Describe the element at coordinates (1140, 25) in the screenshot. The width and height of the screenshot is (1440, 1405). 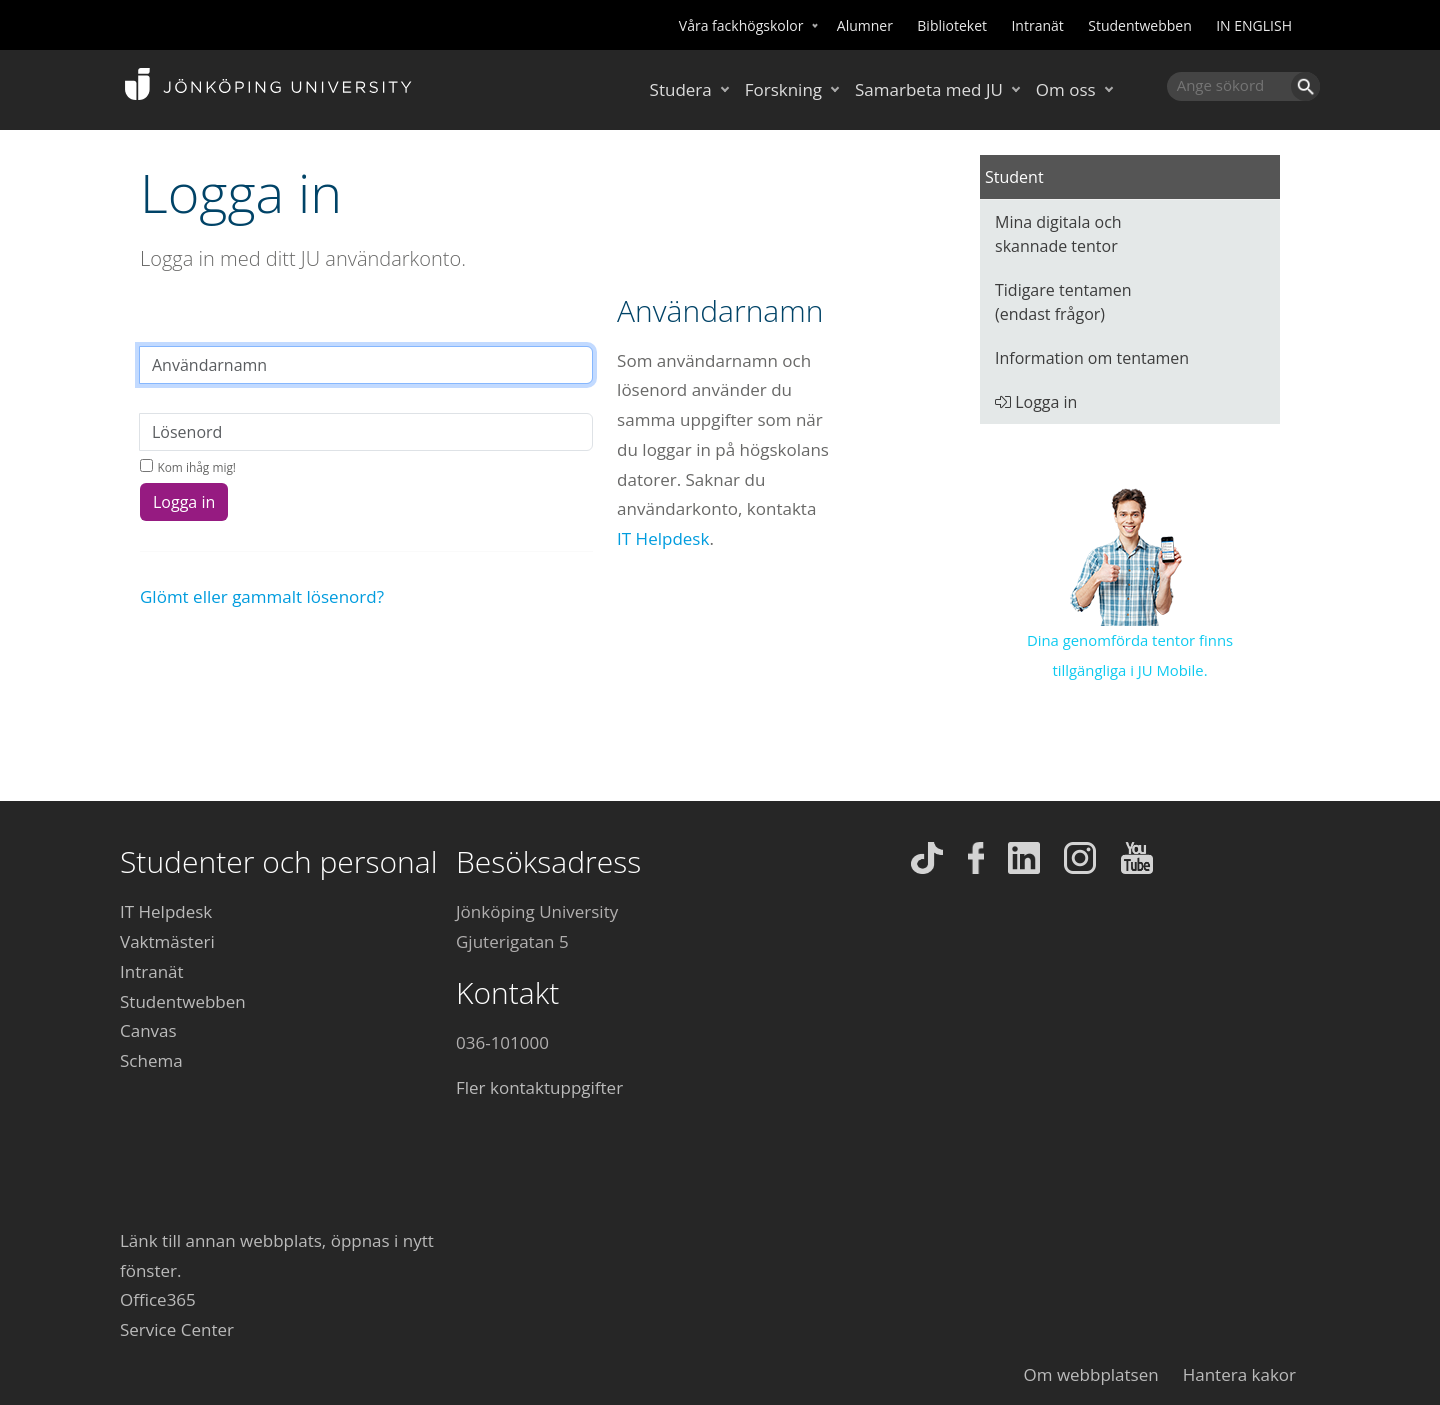
I see `Studentwebben` at that location.